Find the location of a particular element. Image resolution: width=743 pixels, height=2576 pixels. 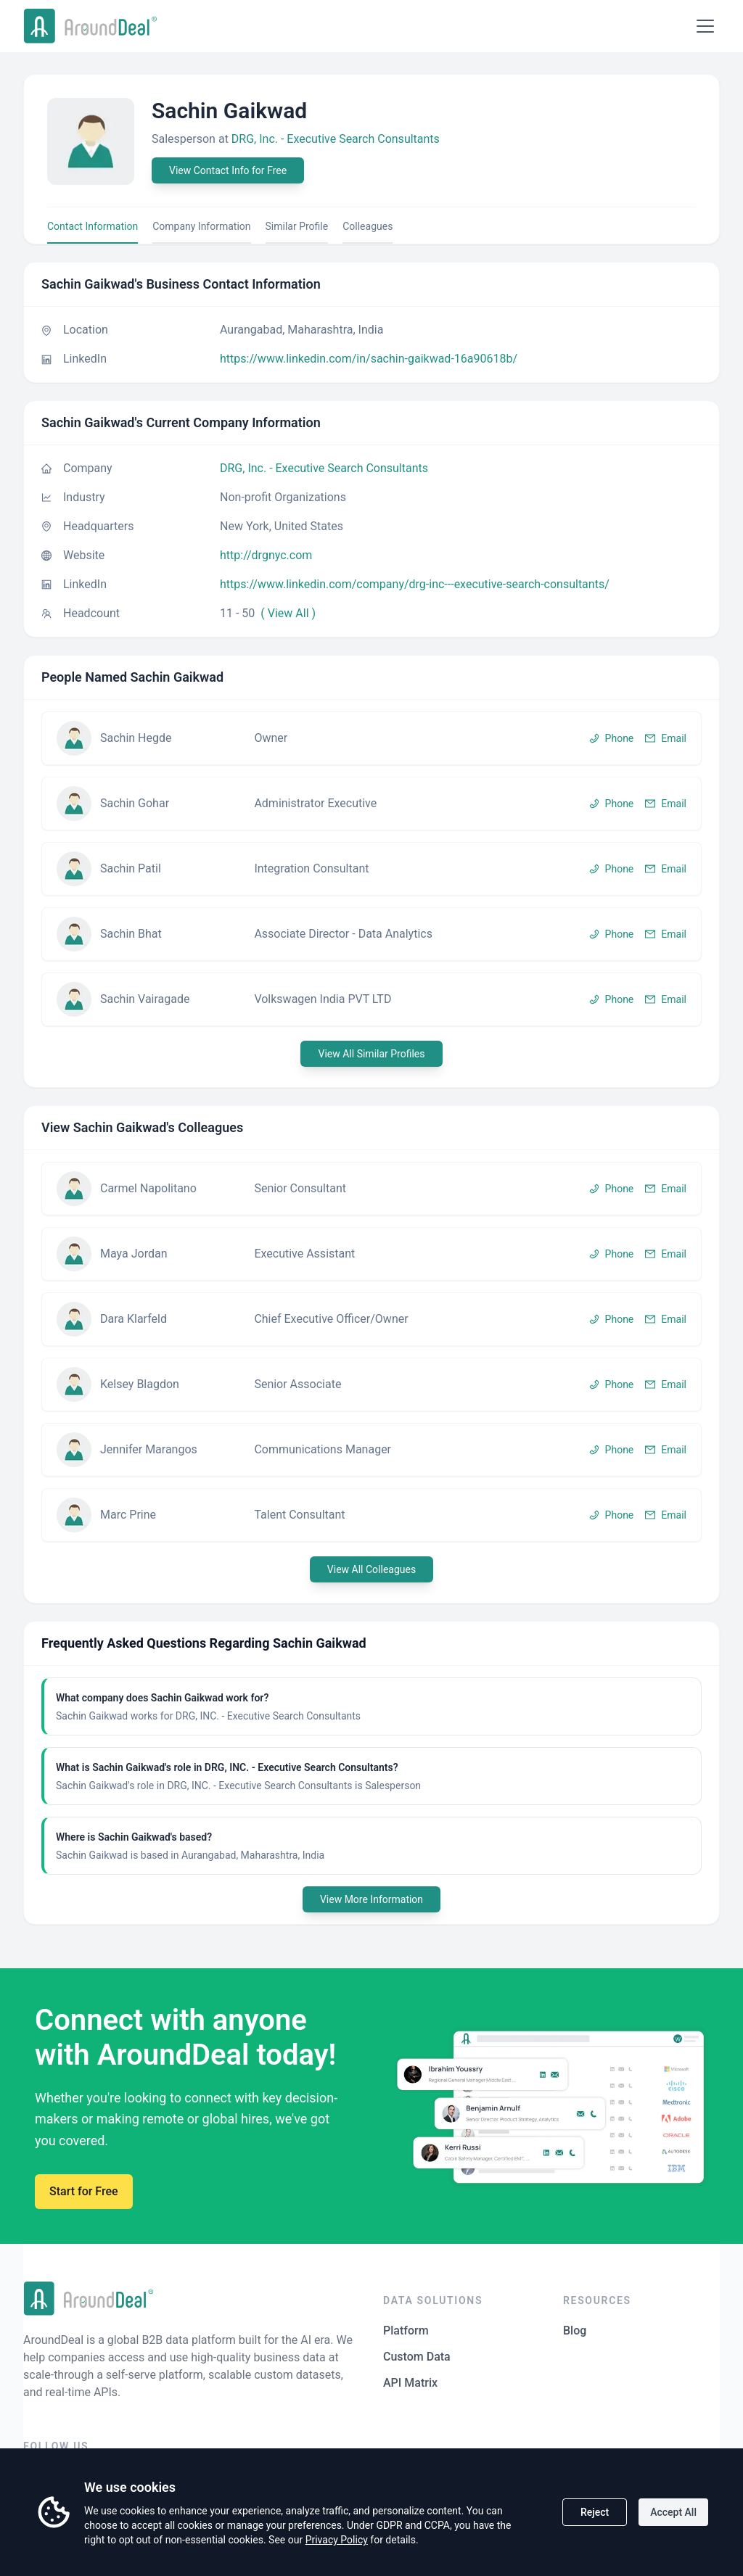

Colleagues is located at coordinates (367, 226).